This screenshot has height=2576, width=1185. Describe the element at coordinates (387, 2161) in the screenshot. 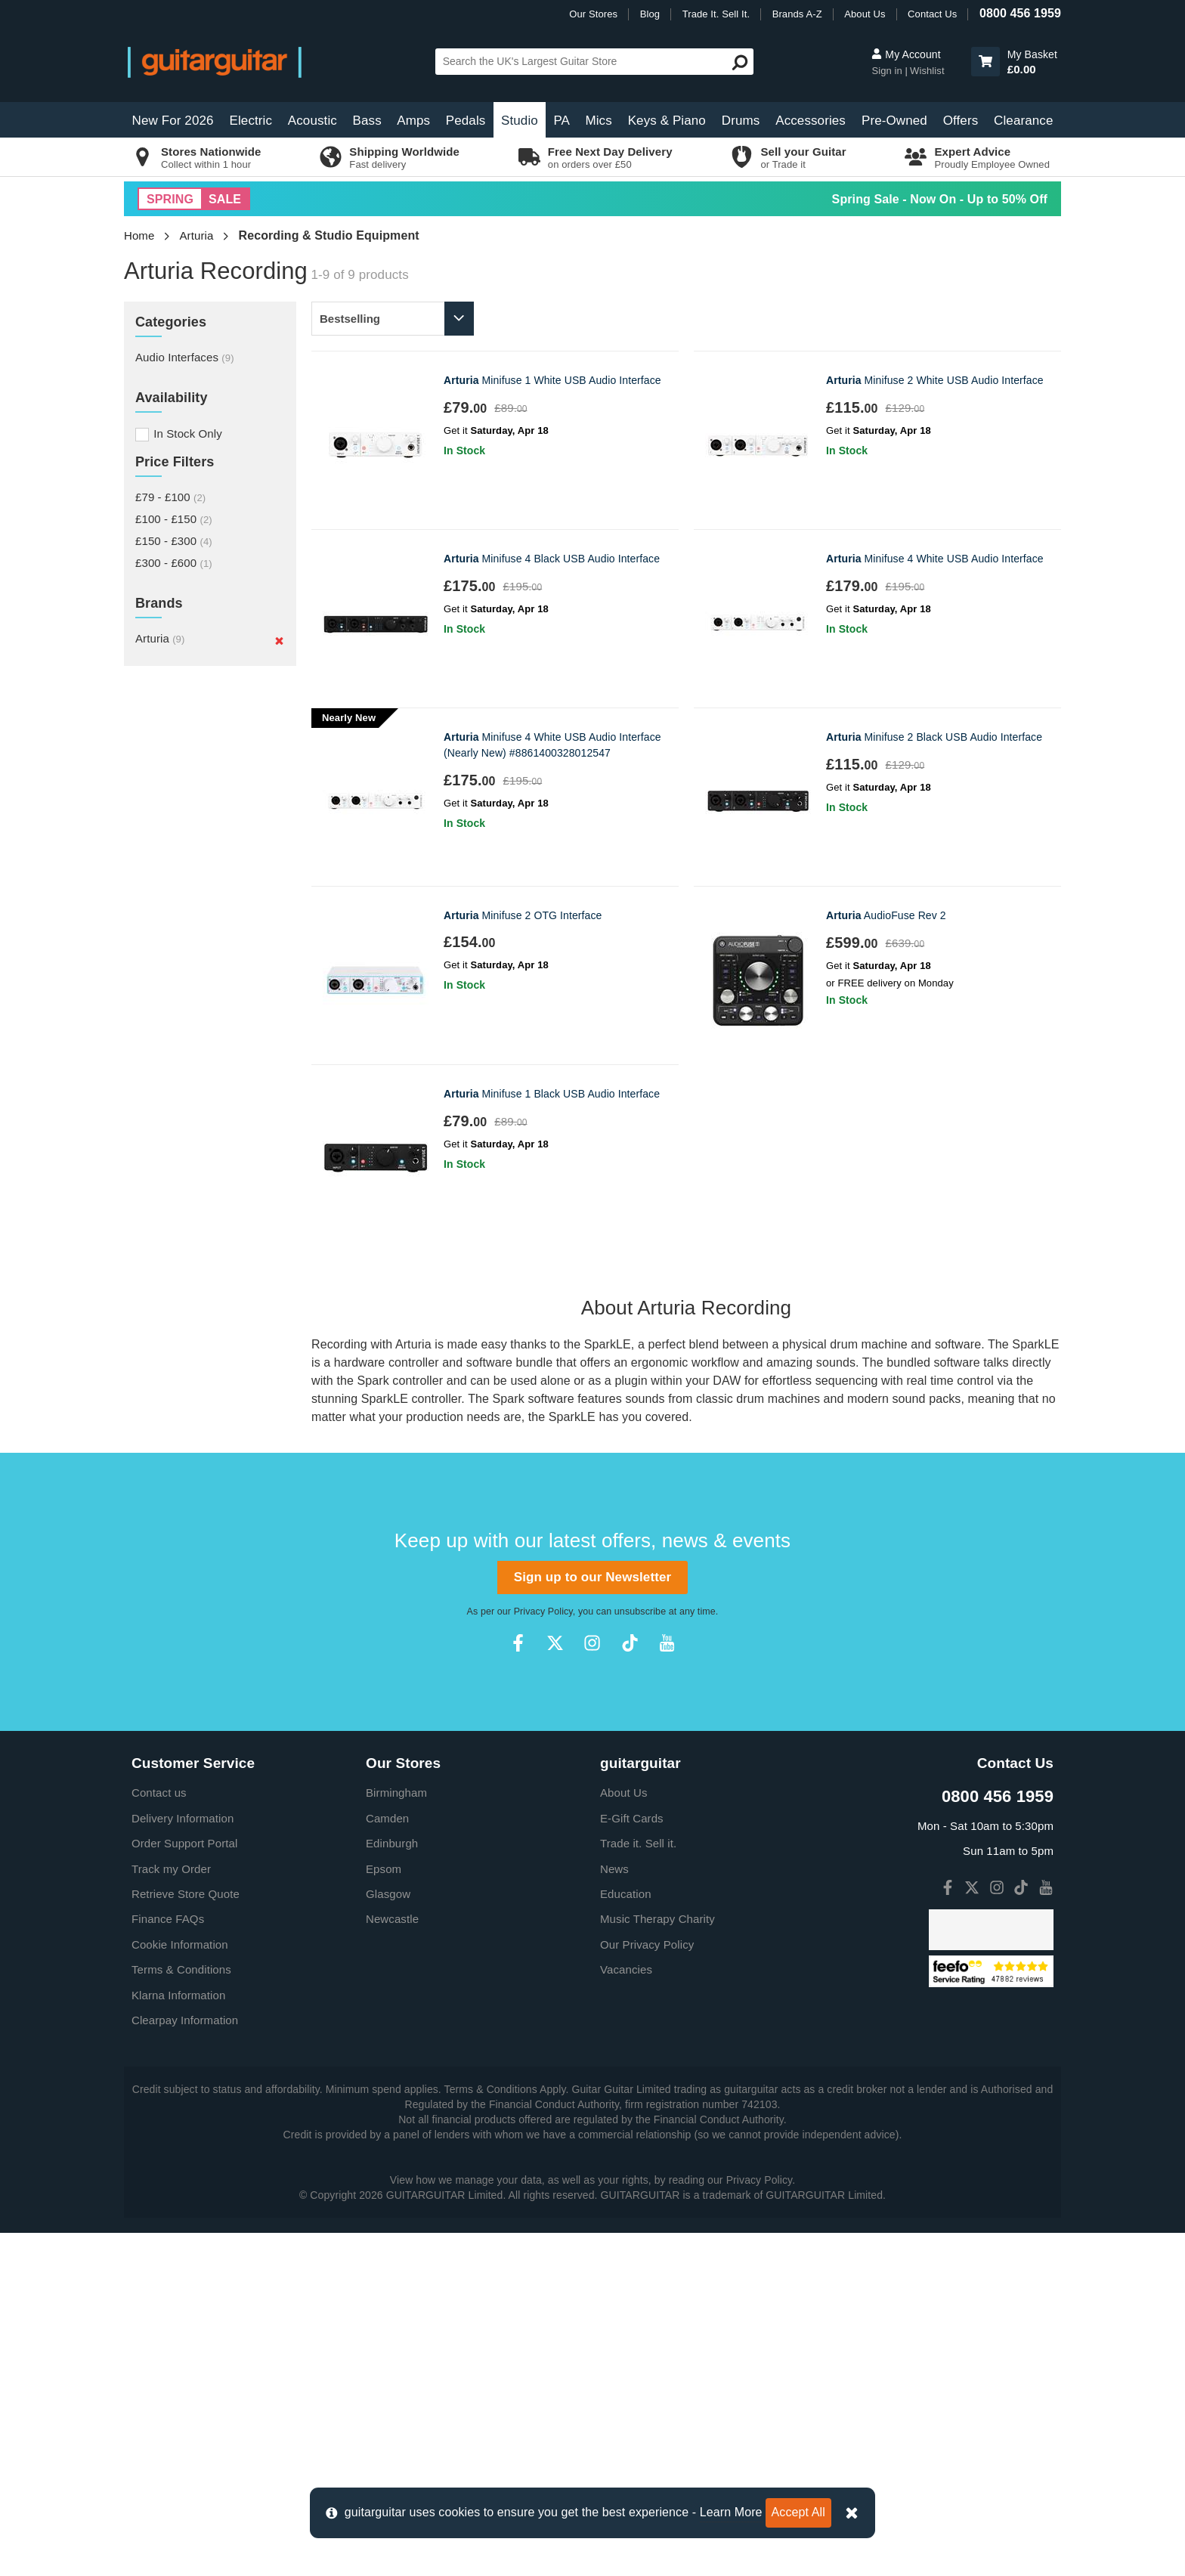

I see `Camden` at that location.